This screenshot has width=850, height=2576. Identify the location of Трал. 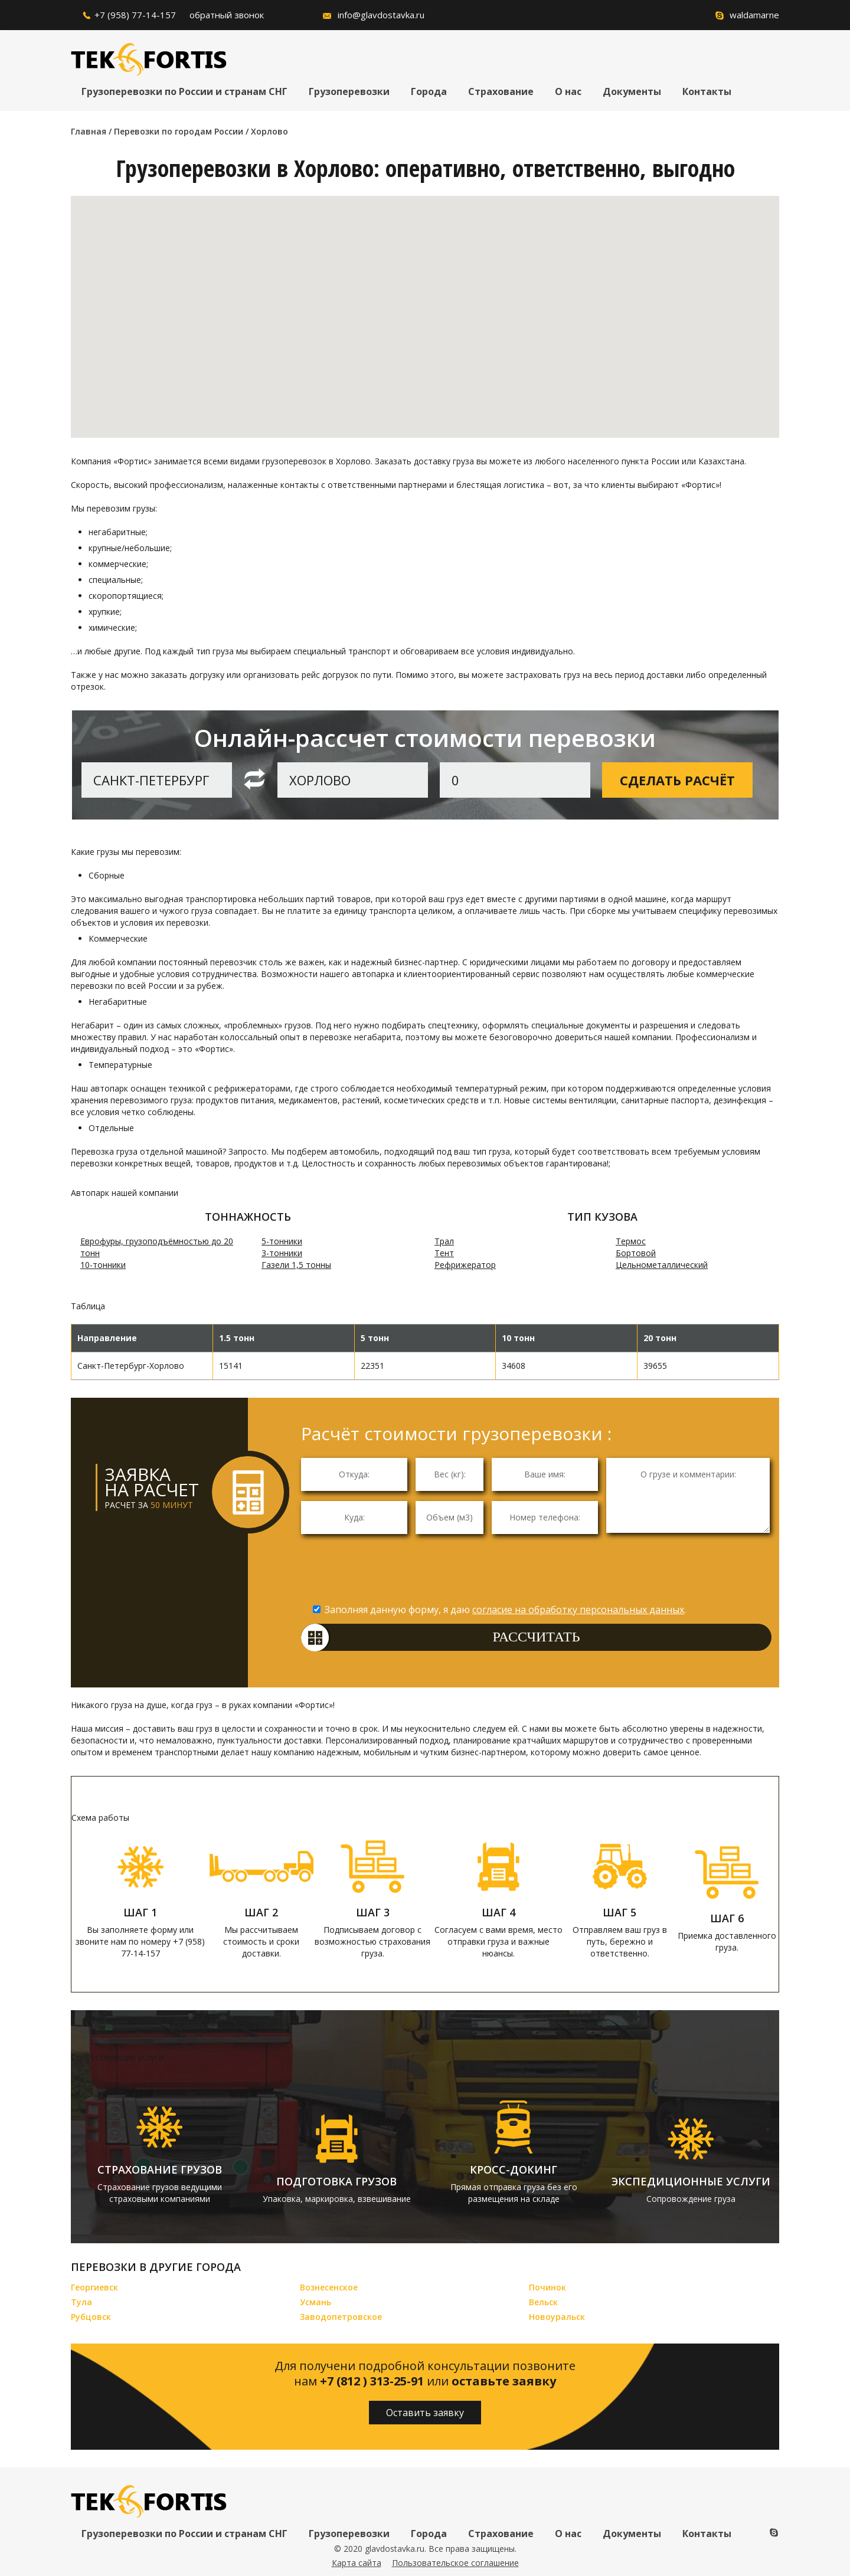
(444, 1241).